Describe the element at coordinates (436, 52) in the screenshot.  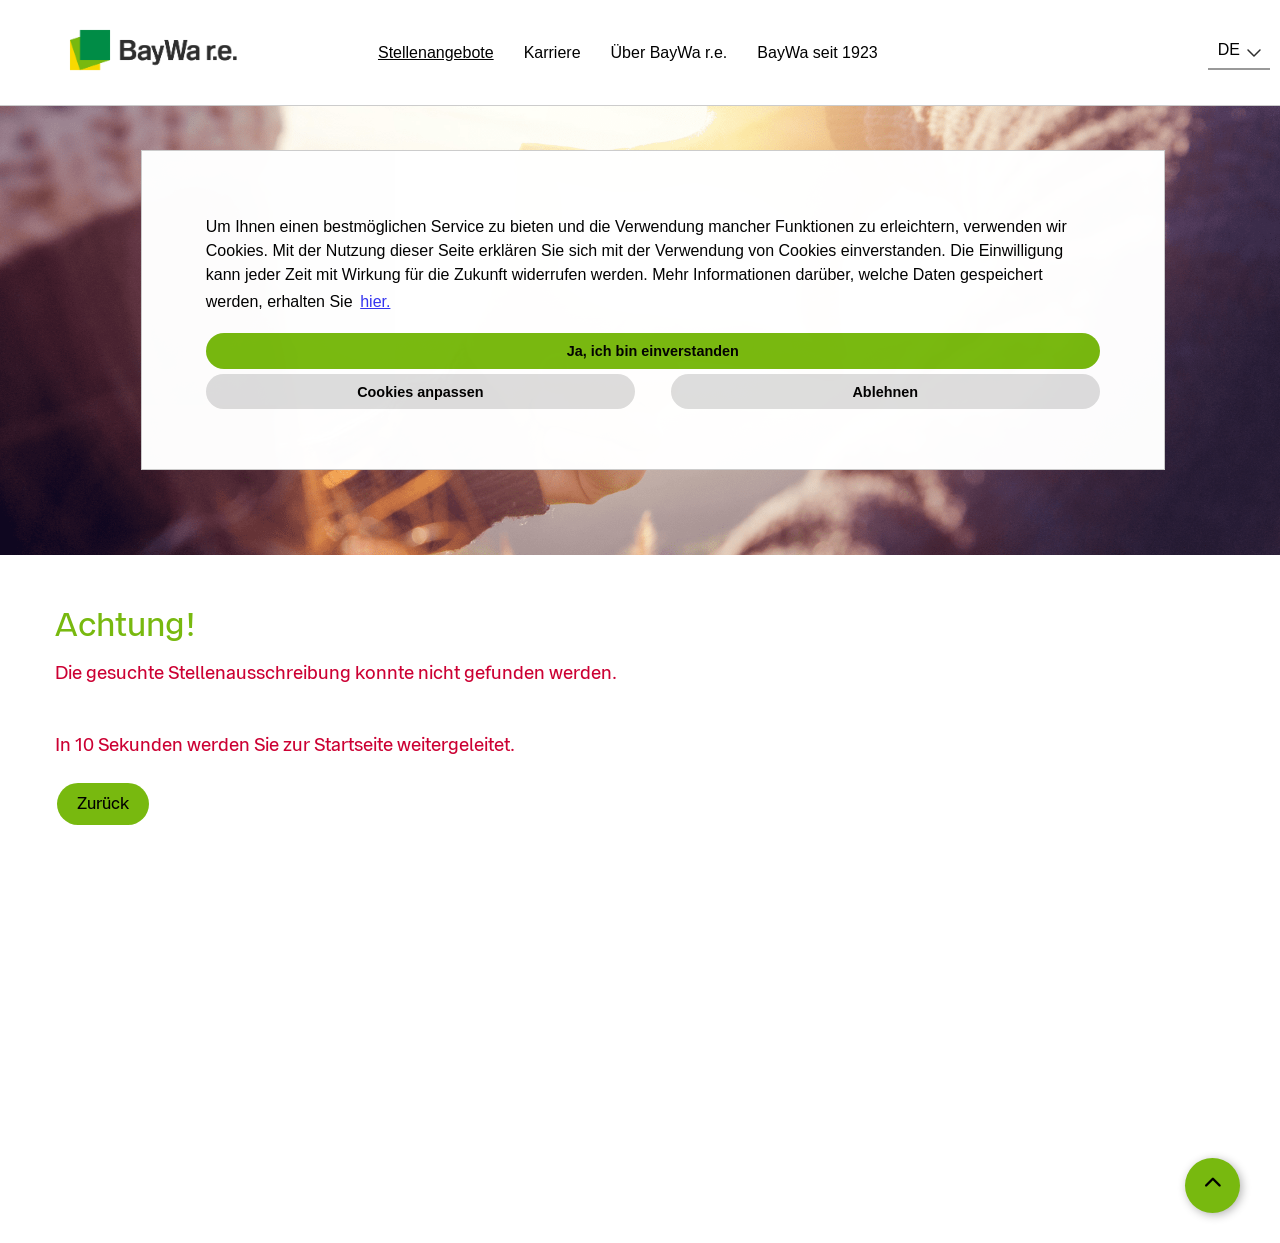
I see `Stellenangebote` at that location.